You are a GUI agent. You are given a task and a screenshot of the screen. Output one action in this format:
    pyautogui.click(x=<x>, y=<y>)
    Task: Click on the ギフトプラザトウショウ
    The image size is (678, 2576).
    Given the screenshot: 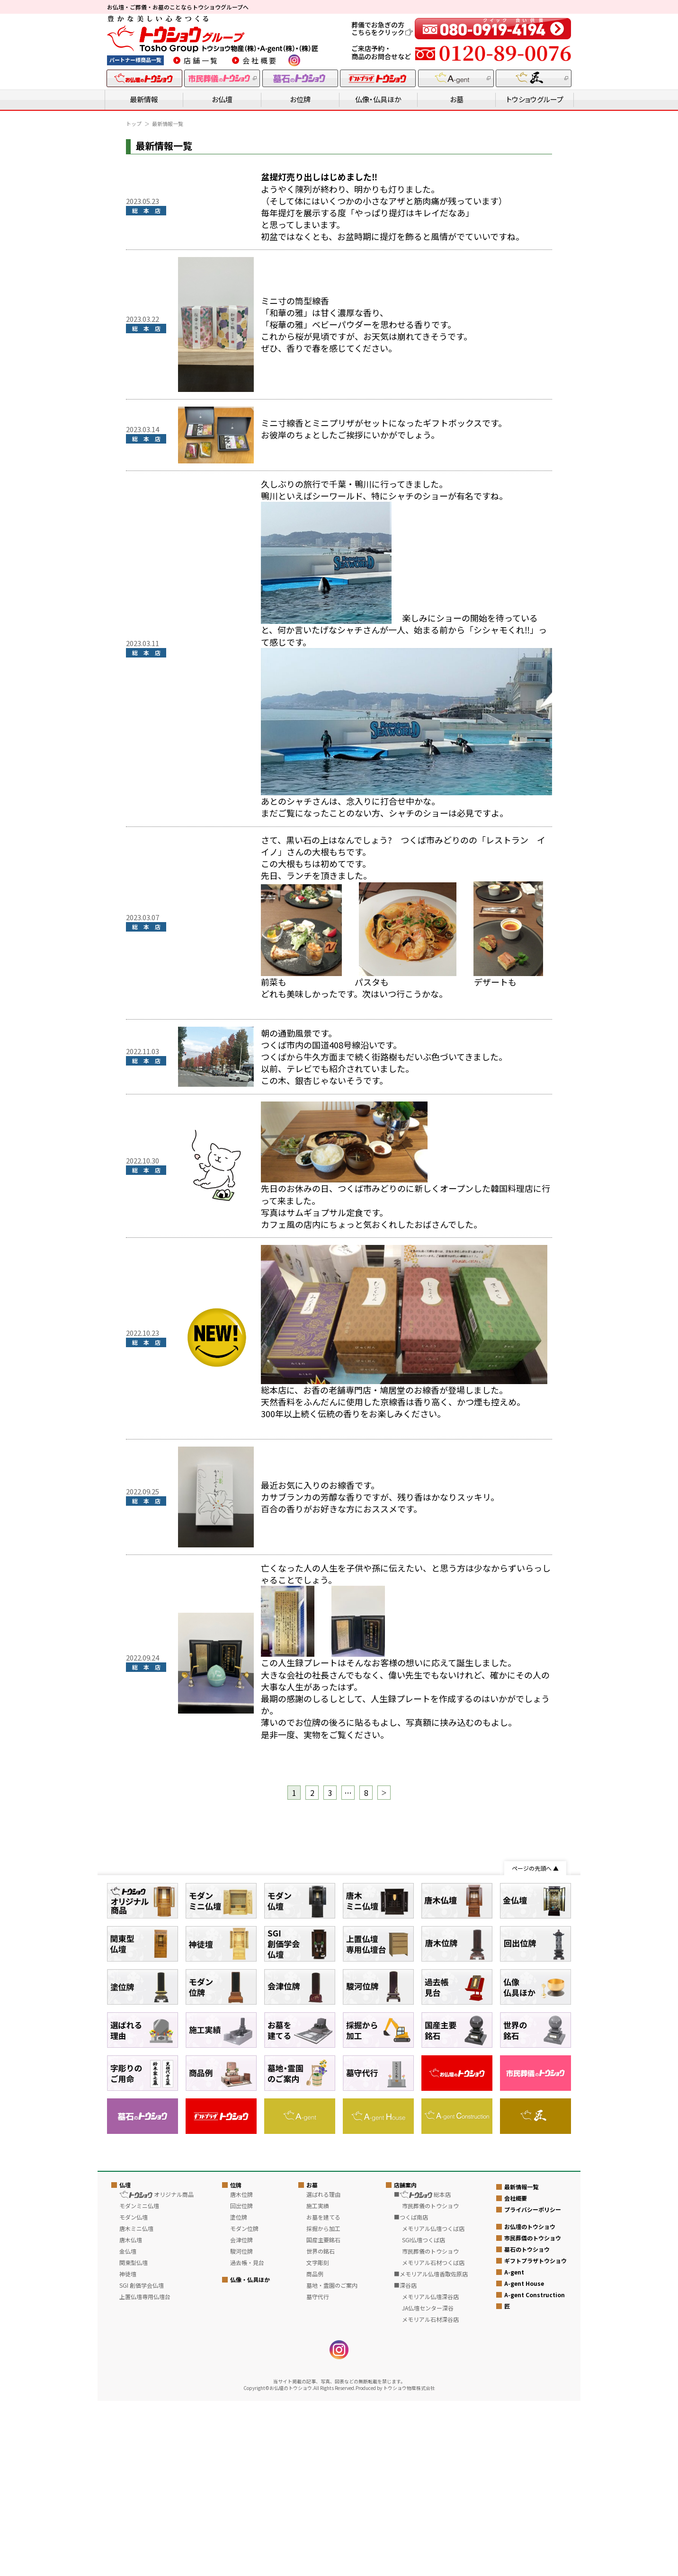 What is the action you would take?
    pyautogui.click(x=535, y=2435)
    